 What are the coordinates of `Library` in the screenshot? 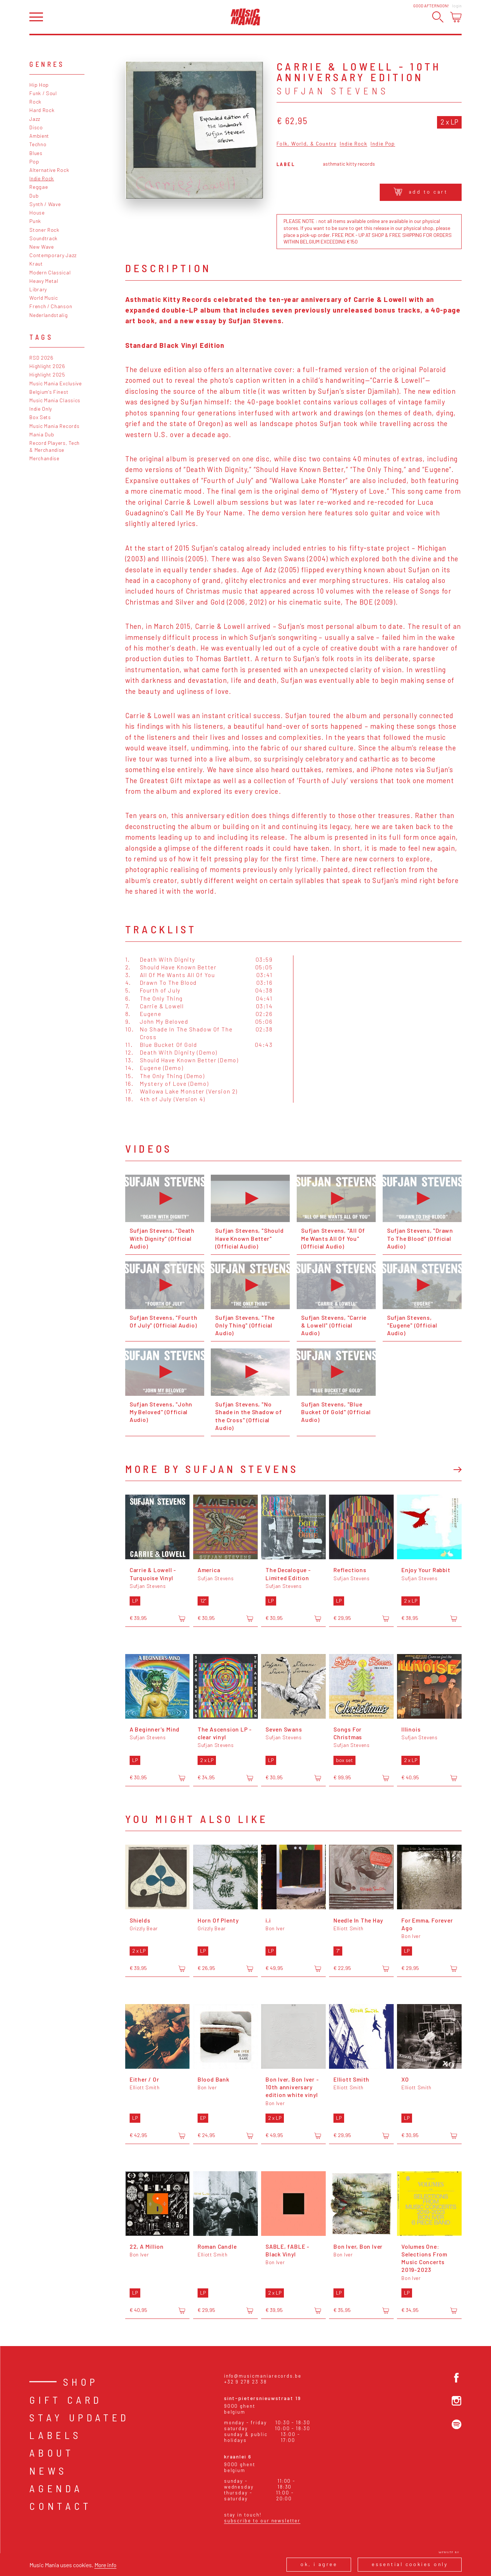 It's located at (38, 289).